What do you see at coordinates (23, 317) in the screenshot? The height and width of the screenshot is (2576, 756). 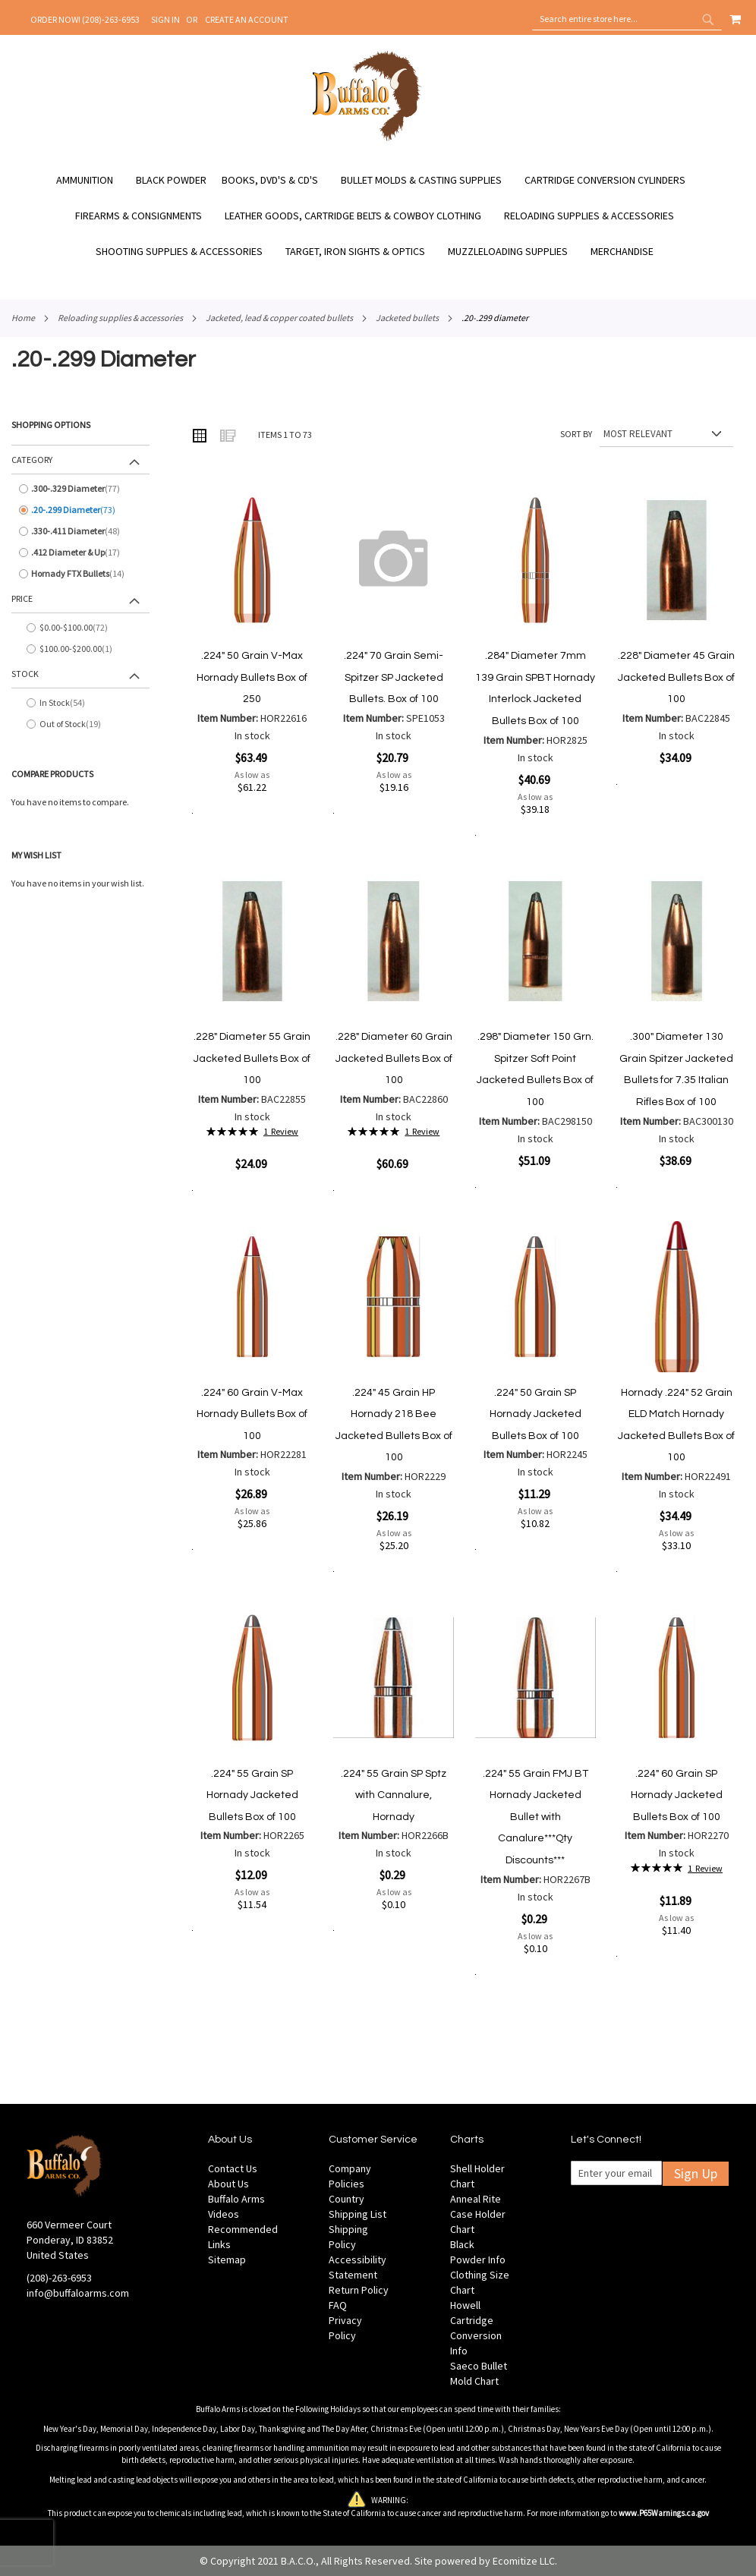 I see `Home` at bounding box center [23, 317].